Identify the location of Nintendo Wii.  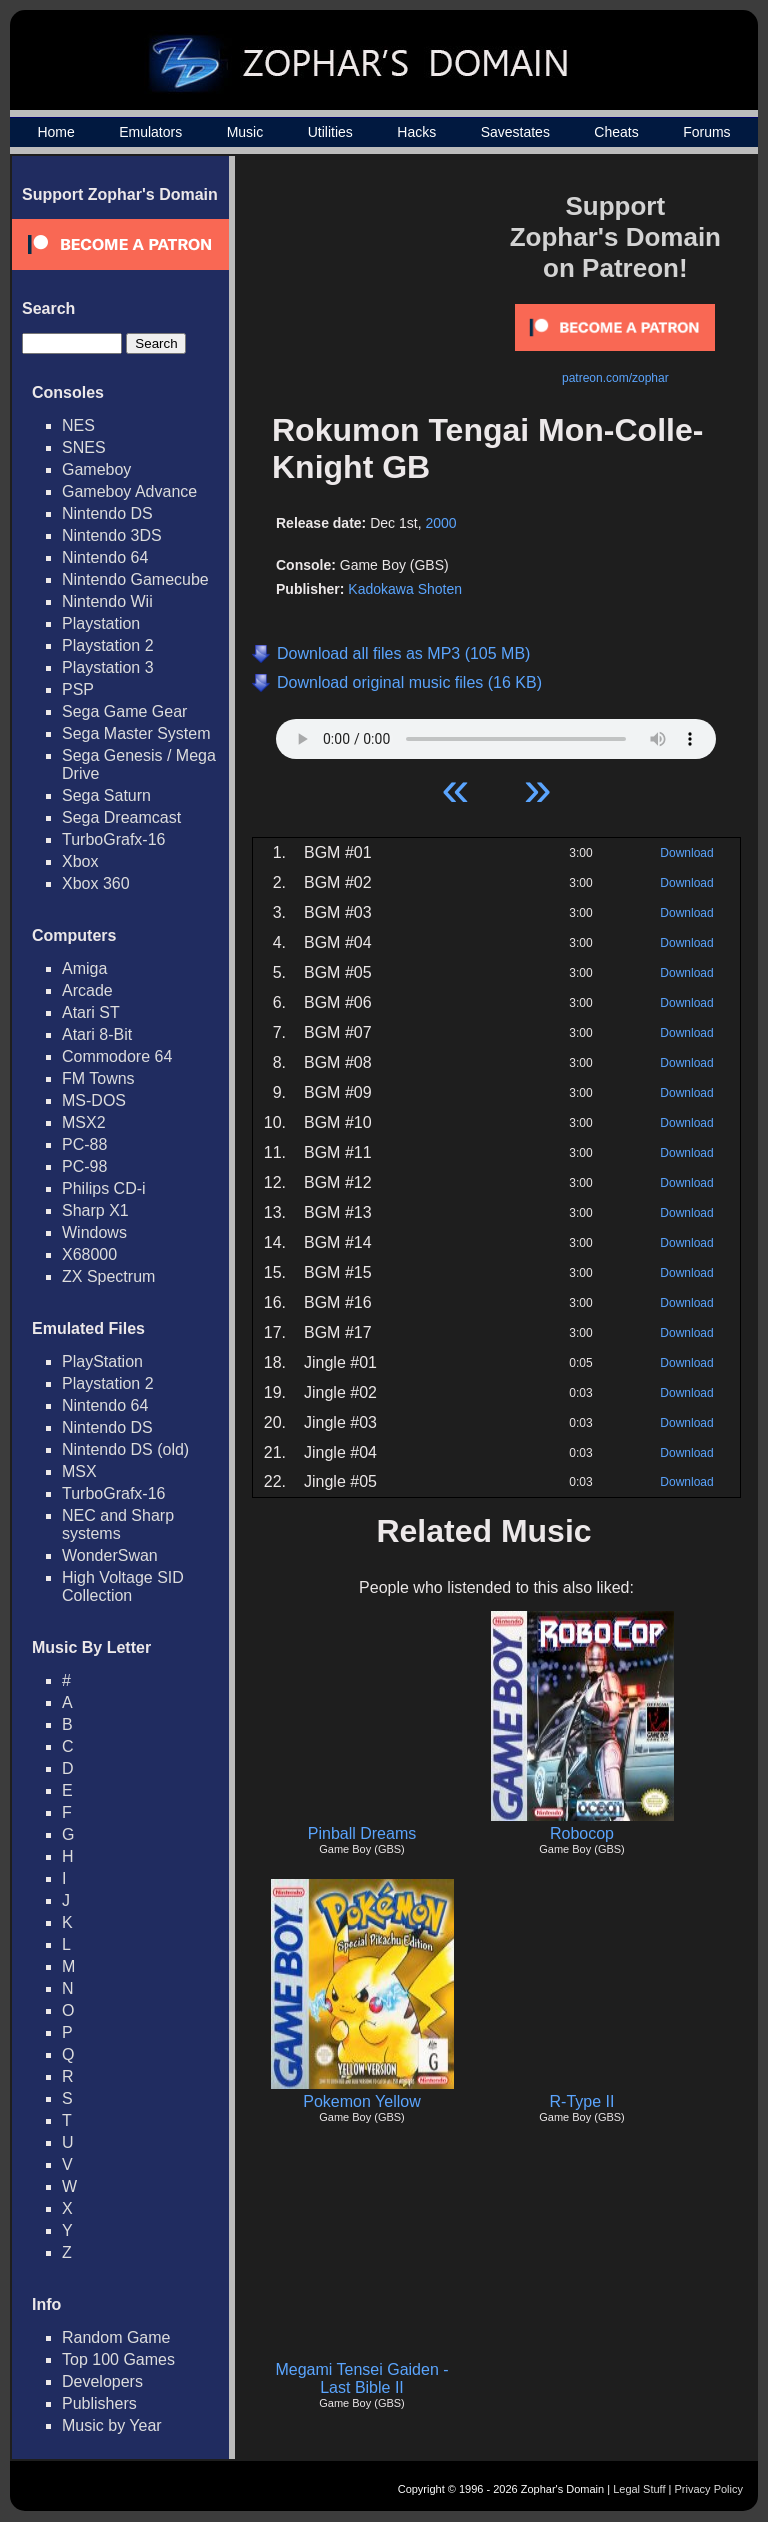
(107, 601).